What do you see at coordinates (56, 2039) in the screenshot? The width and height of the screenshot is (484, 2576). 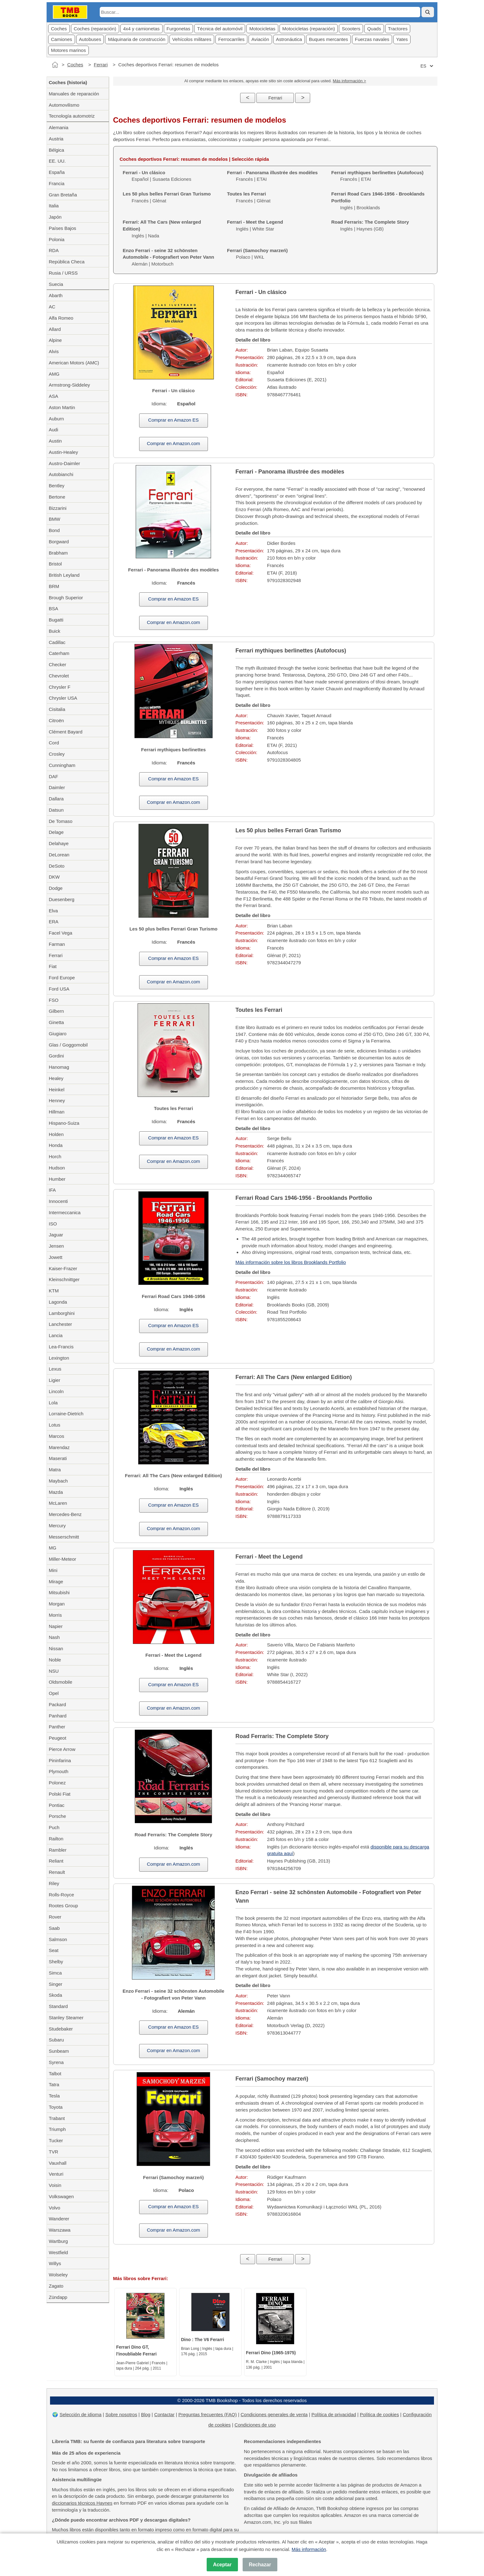 I see `Subaru` at bounding box center [56, 2039].